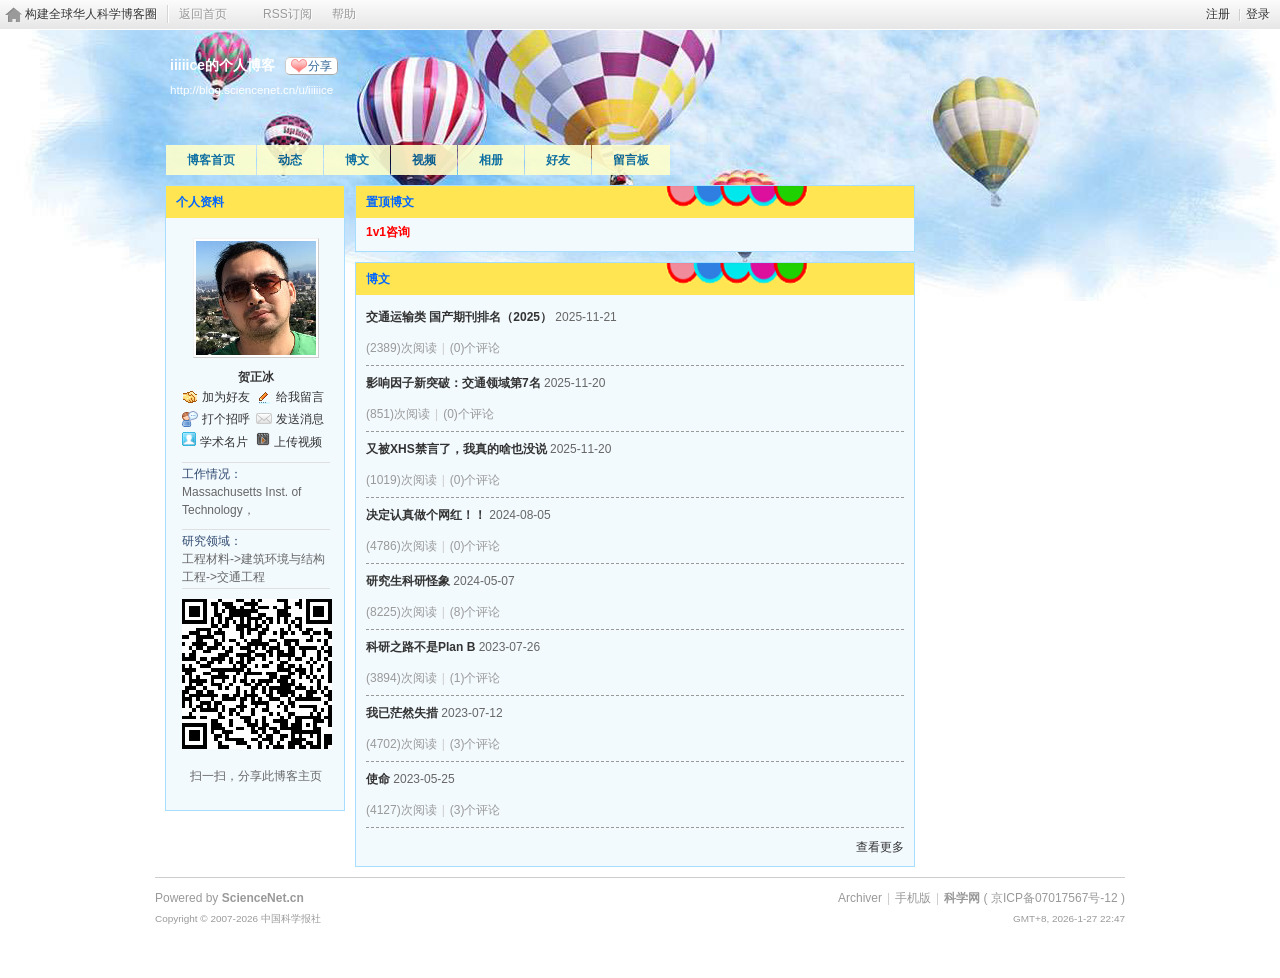 The image size is (1280, 978). What do you see at coordinates (401, 480) in the screenshot?
I see `(1019)次阅读` at bounding box center [401, 480].